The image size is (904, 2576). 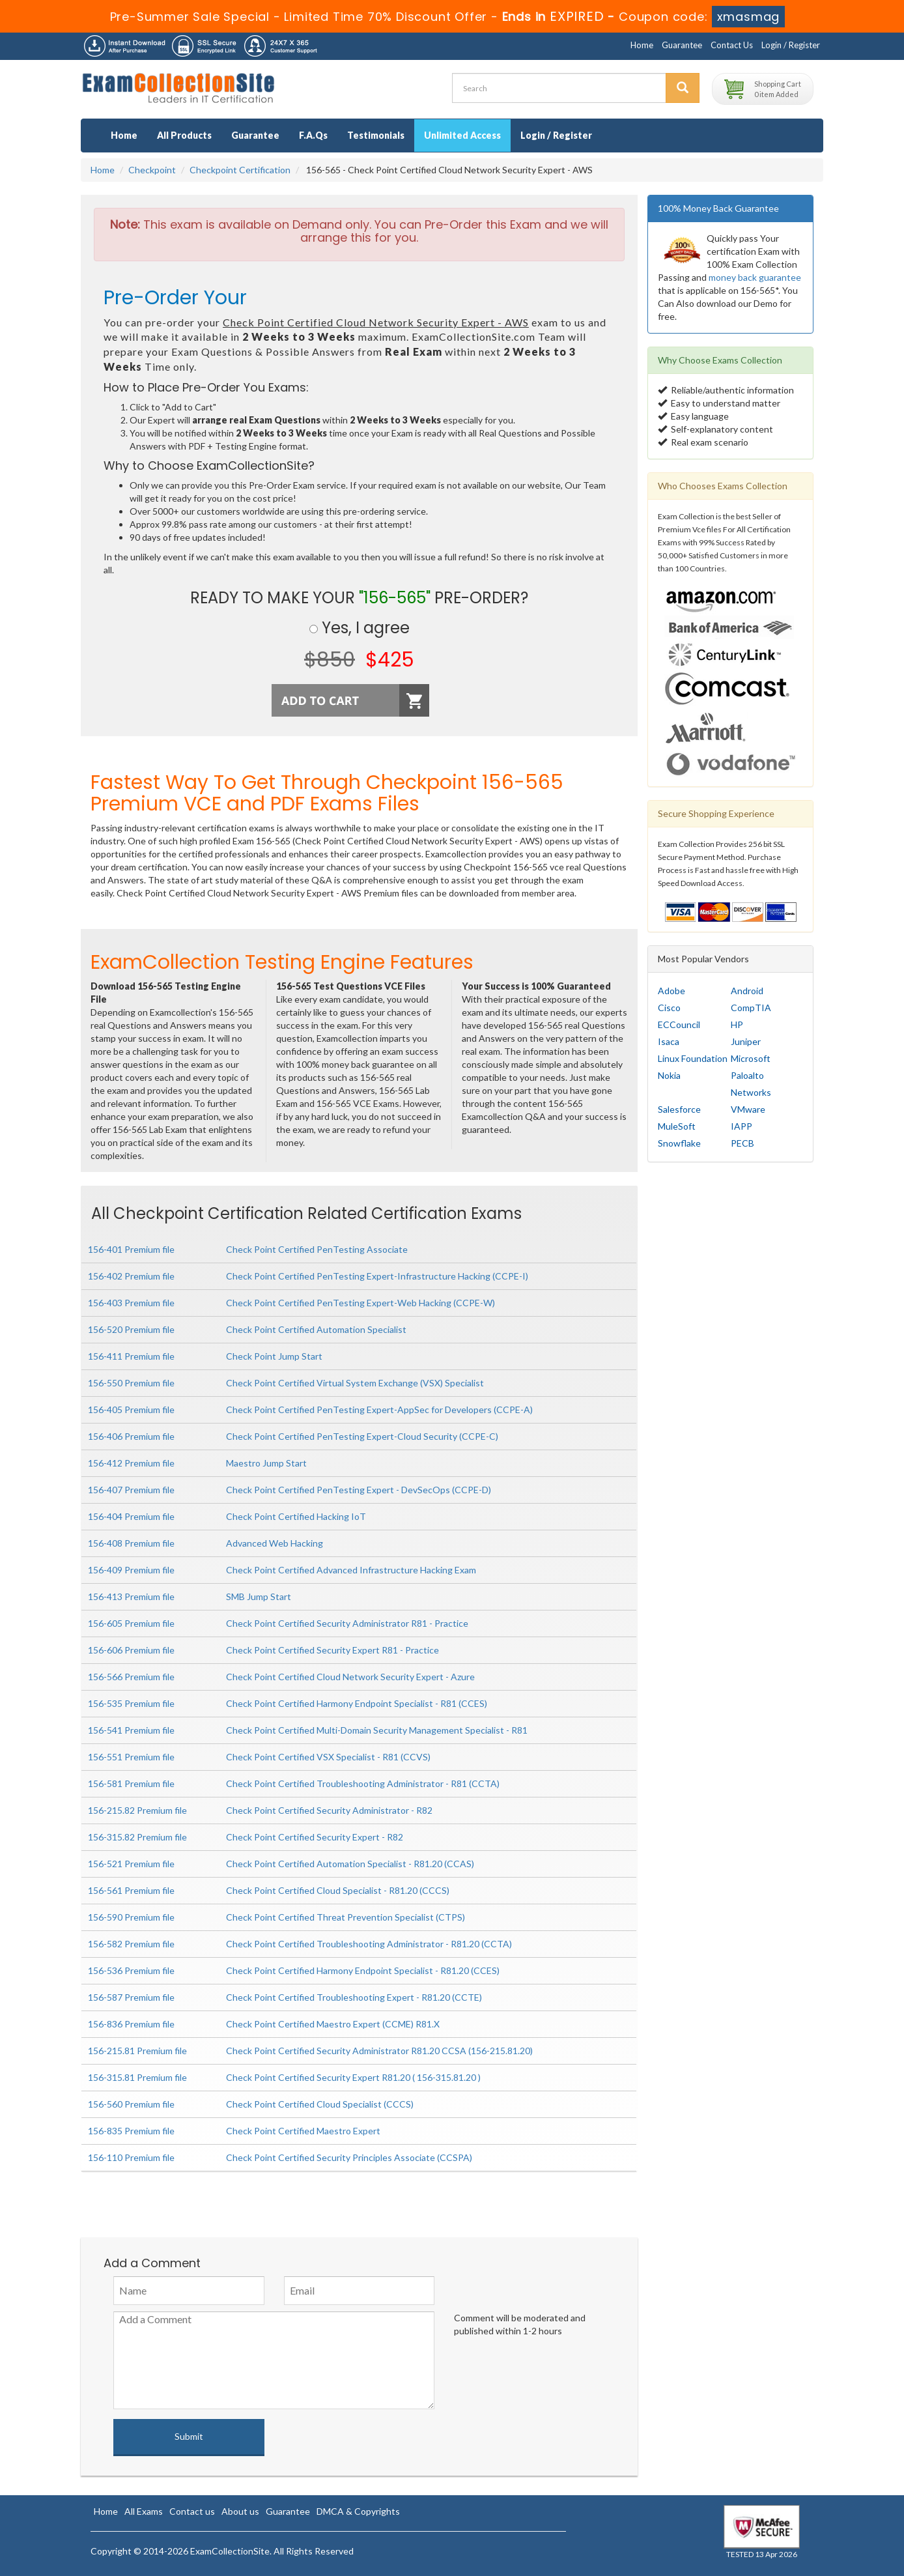 What do you see at coordinates (131, 2130) in the screenshot?
I see `156-835 Premium file` at bounding box center [131, 2130].